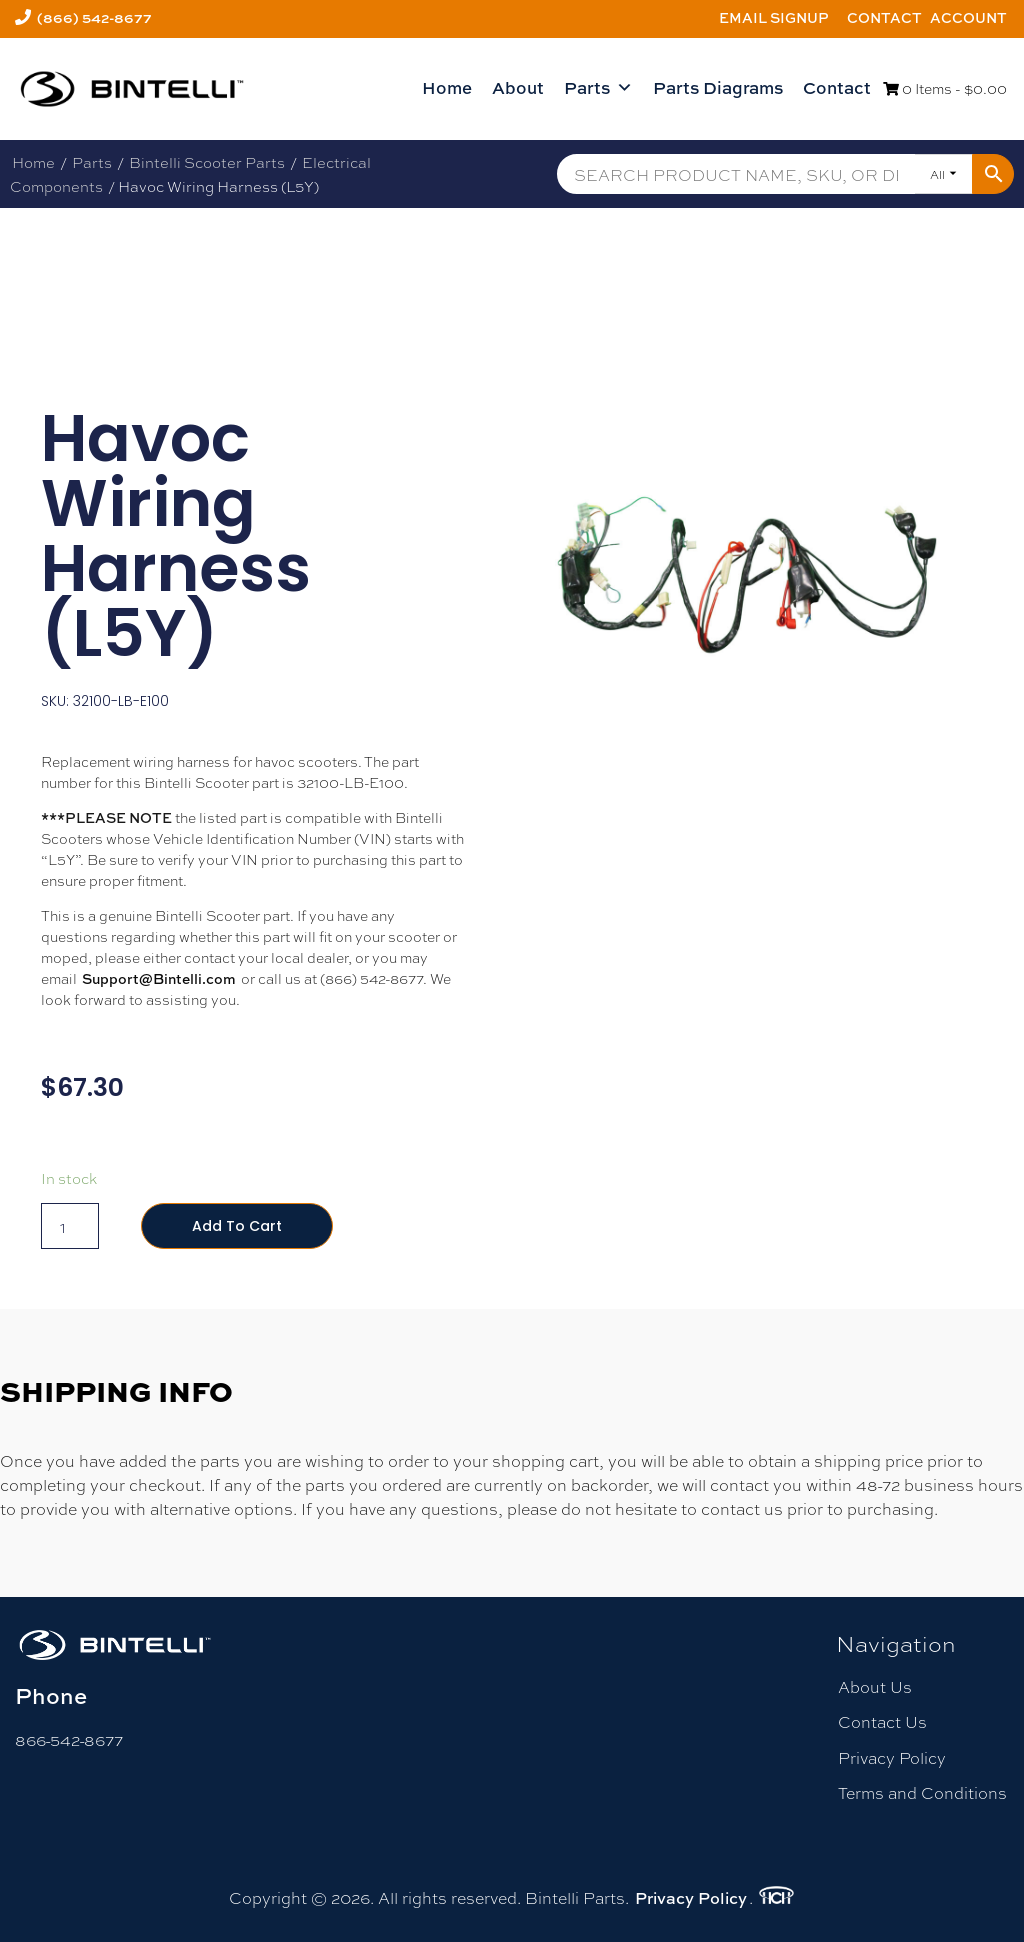  I want to click on Parts, so click(598, 88).